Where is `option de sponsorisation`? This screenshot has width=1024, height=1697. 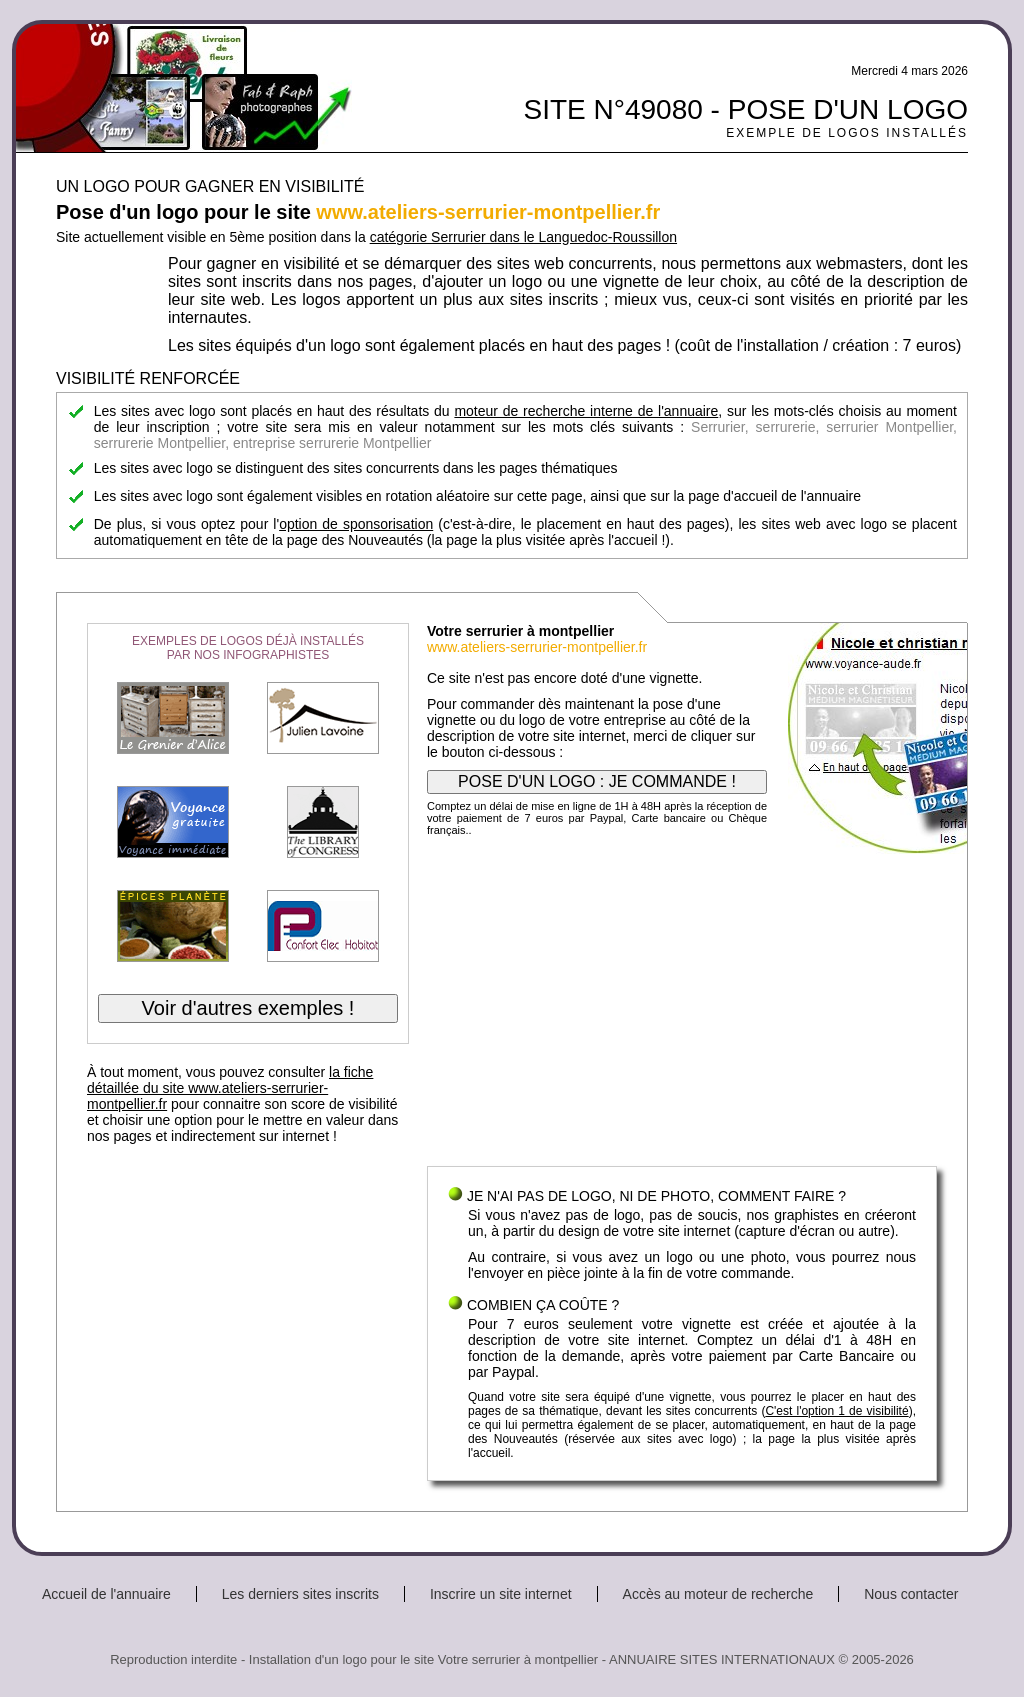
option de sponsorisation is located at coordinates (356, 524).